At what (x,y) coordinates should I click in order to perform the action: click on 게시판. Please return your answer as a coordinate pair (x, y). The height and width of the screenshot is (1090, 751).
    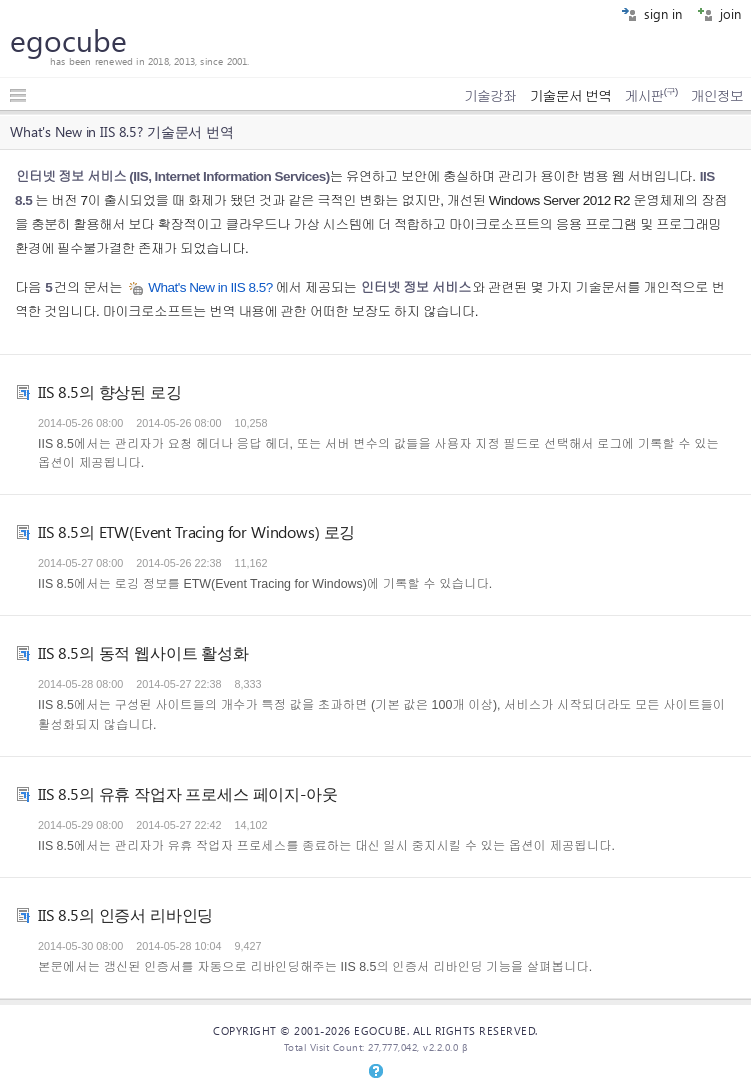
    Looking at the image, I should click on (650, 96).